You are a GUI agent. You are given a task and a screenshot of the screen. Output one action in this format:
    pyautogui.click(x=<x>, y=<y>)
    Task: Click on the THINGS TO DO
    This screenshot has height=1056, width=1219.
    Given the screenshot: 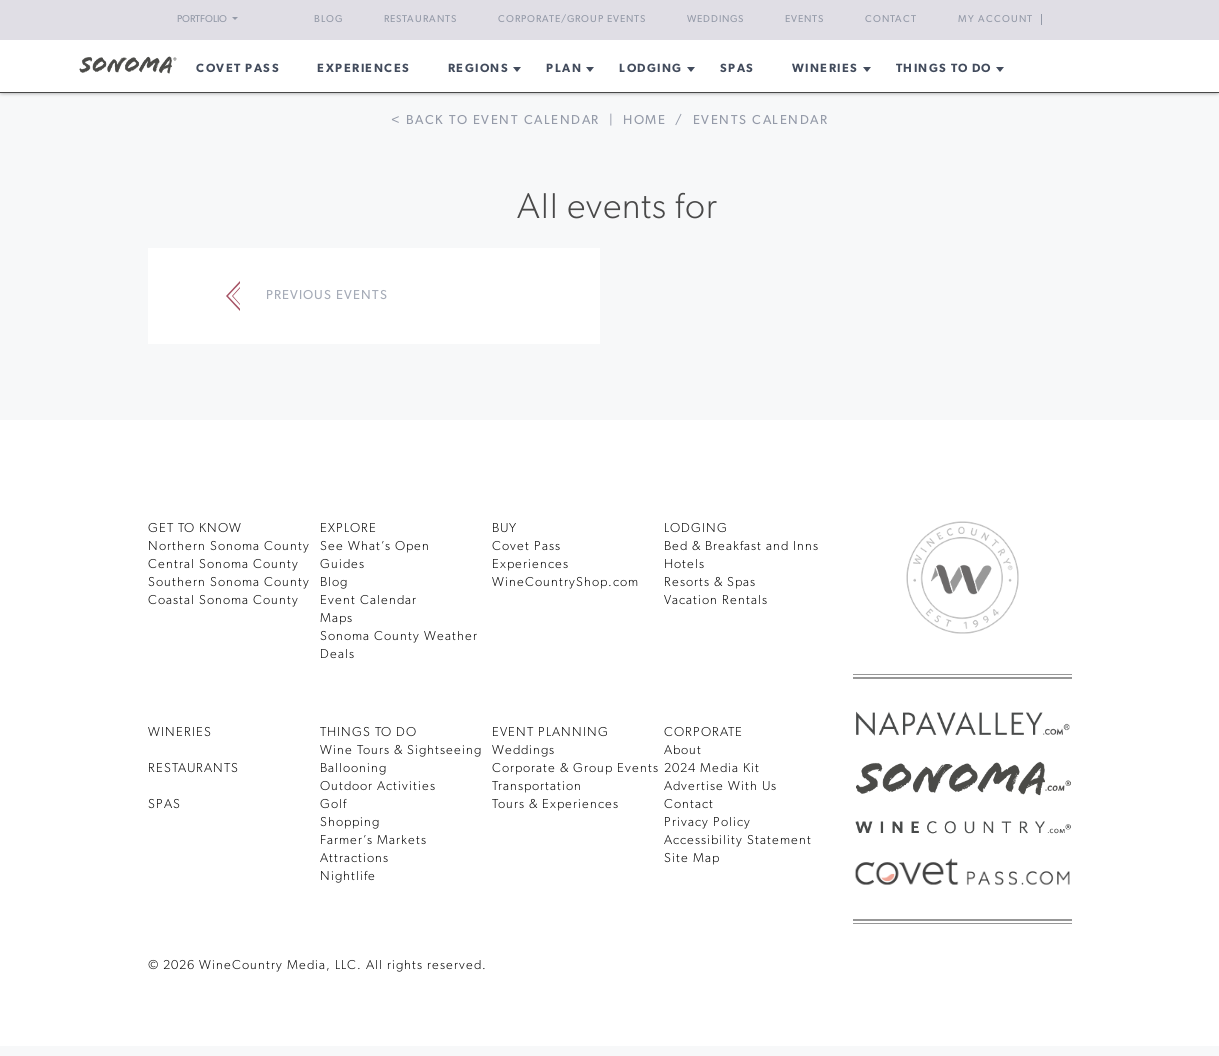 What is the action you would take?
    pyautogui.click(x=368, y=732)
    